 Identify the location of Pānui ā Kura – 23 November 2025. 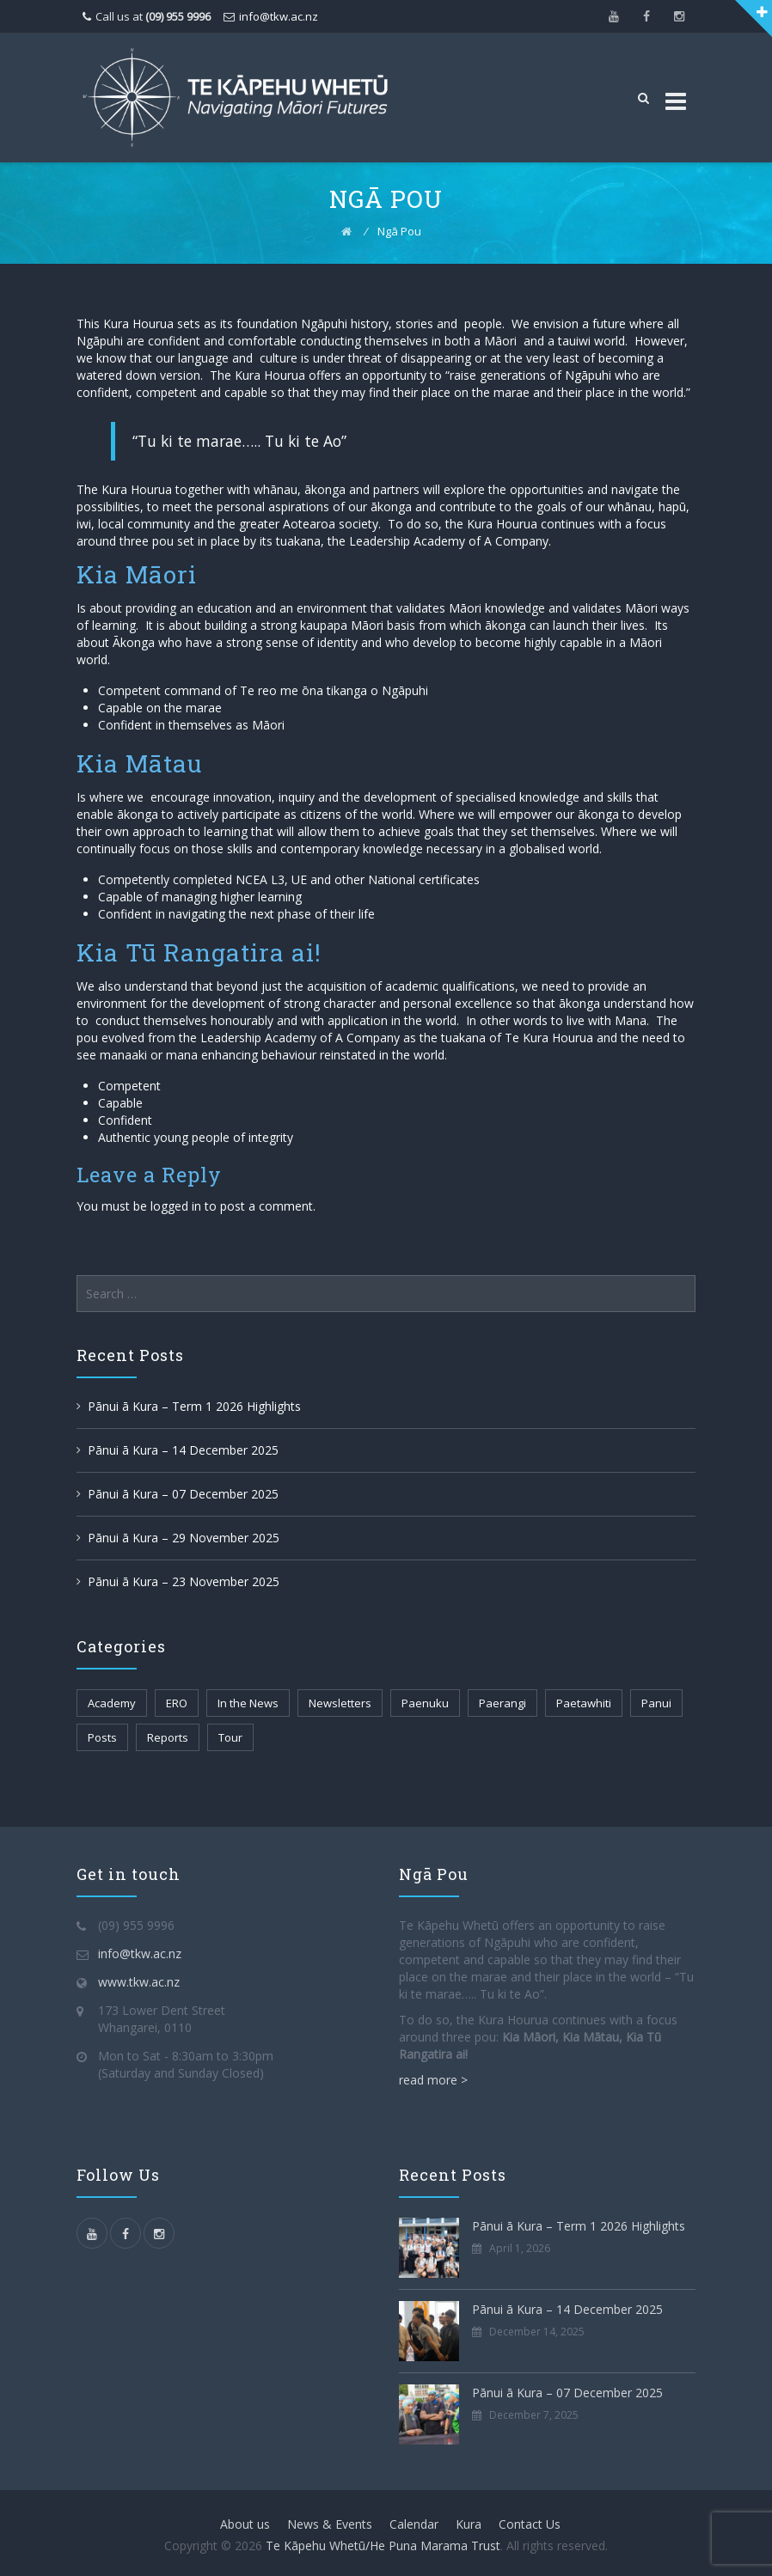
(183, 1581).